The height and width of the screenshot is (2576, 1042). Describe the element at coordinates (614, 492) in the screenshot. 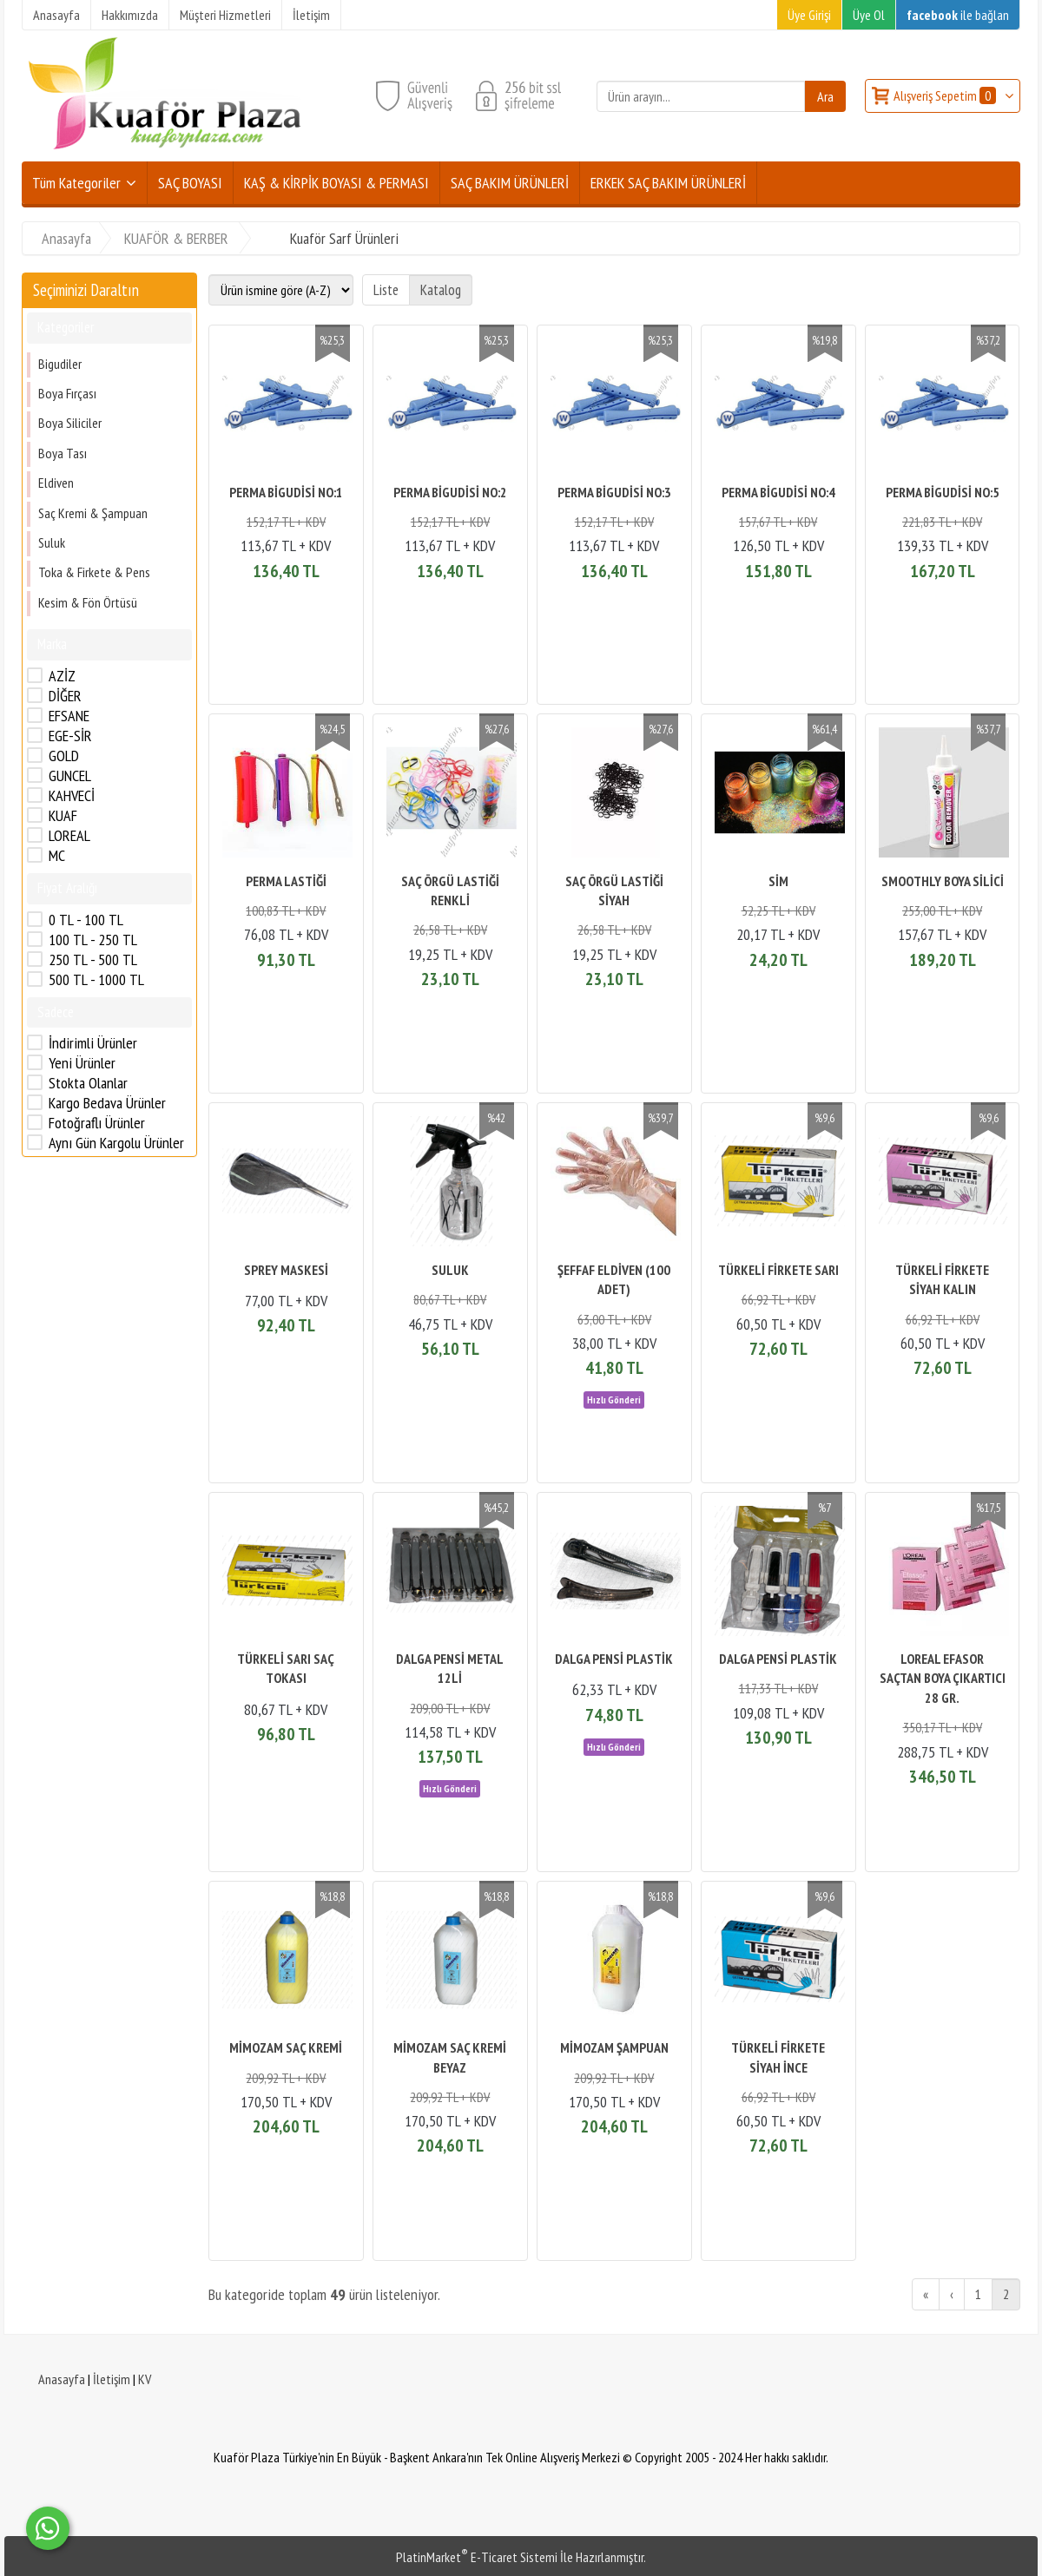

I see `PERMA BİGUDİSİ NO:3` at that location.